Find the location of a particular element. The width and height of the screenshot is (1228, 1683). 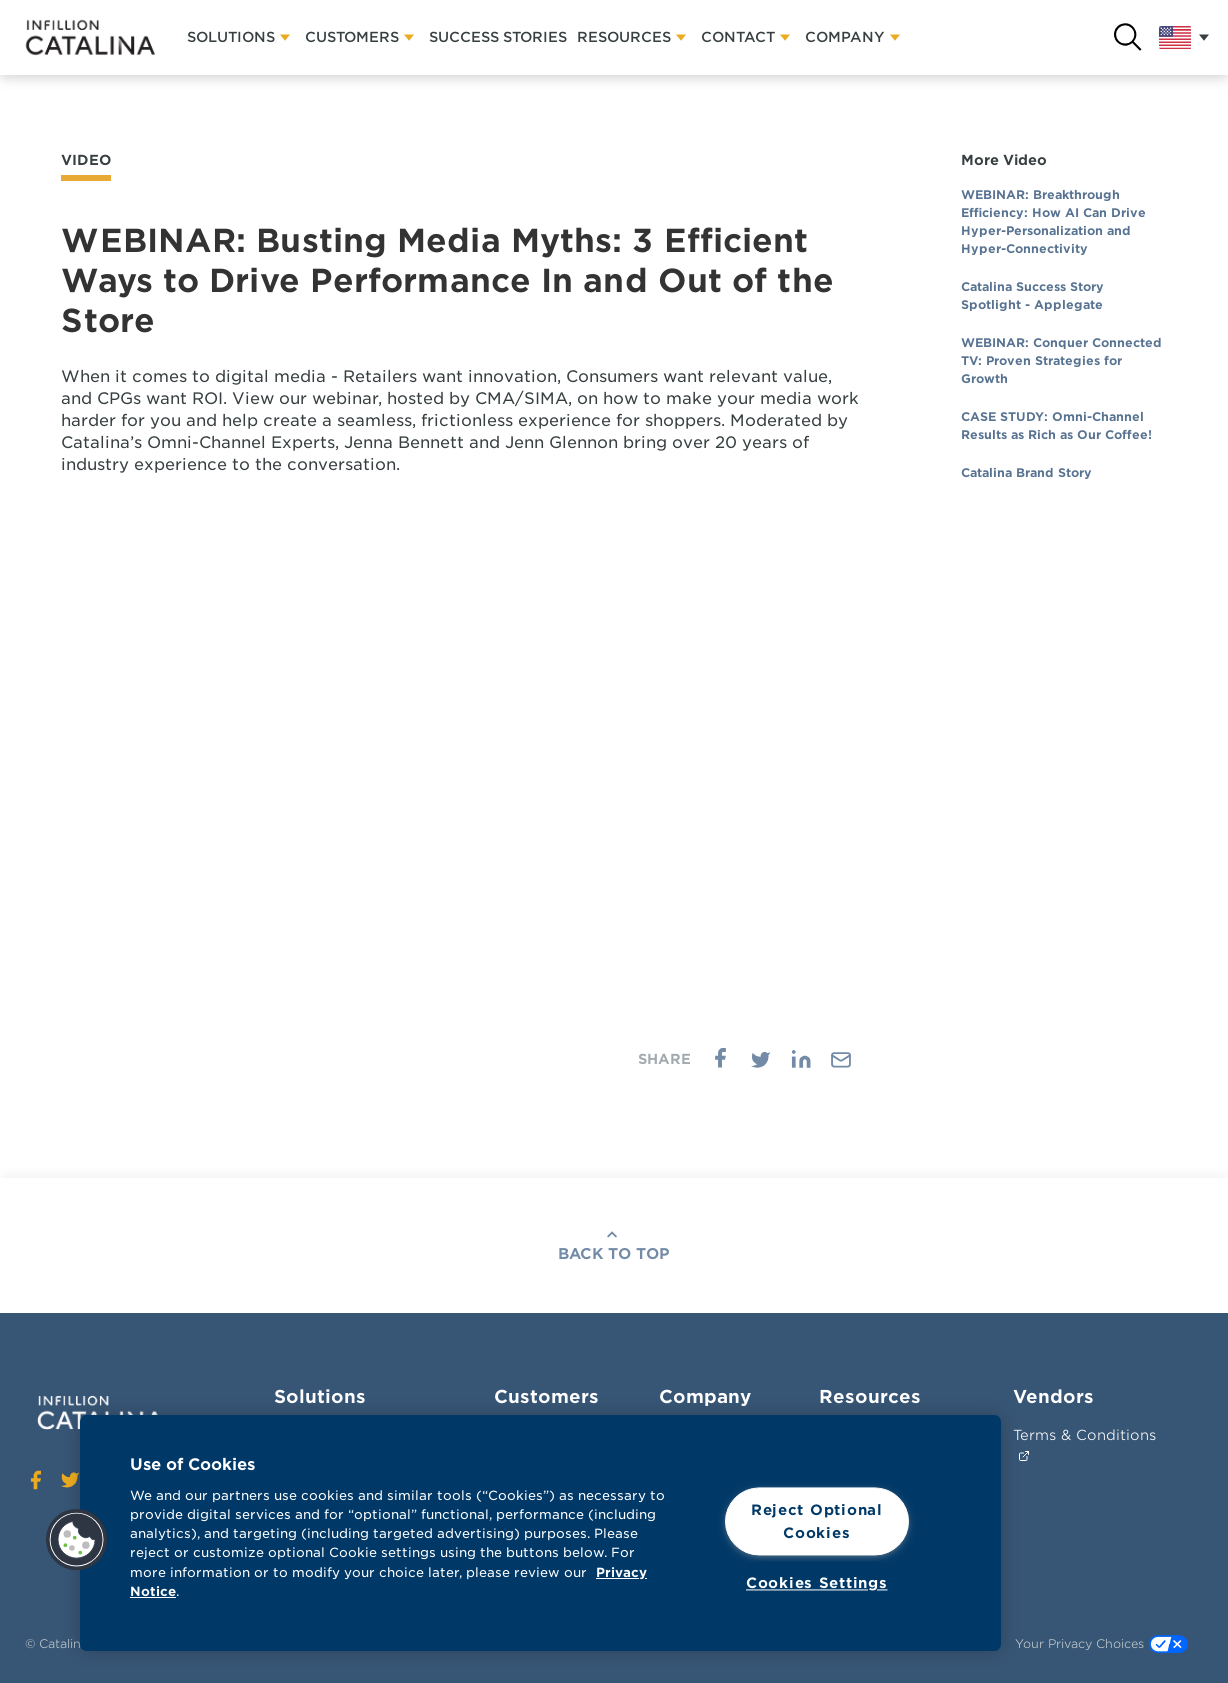

Reject Optional Cookies is located at coordinates (817, 1521).